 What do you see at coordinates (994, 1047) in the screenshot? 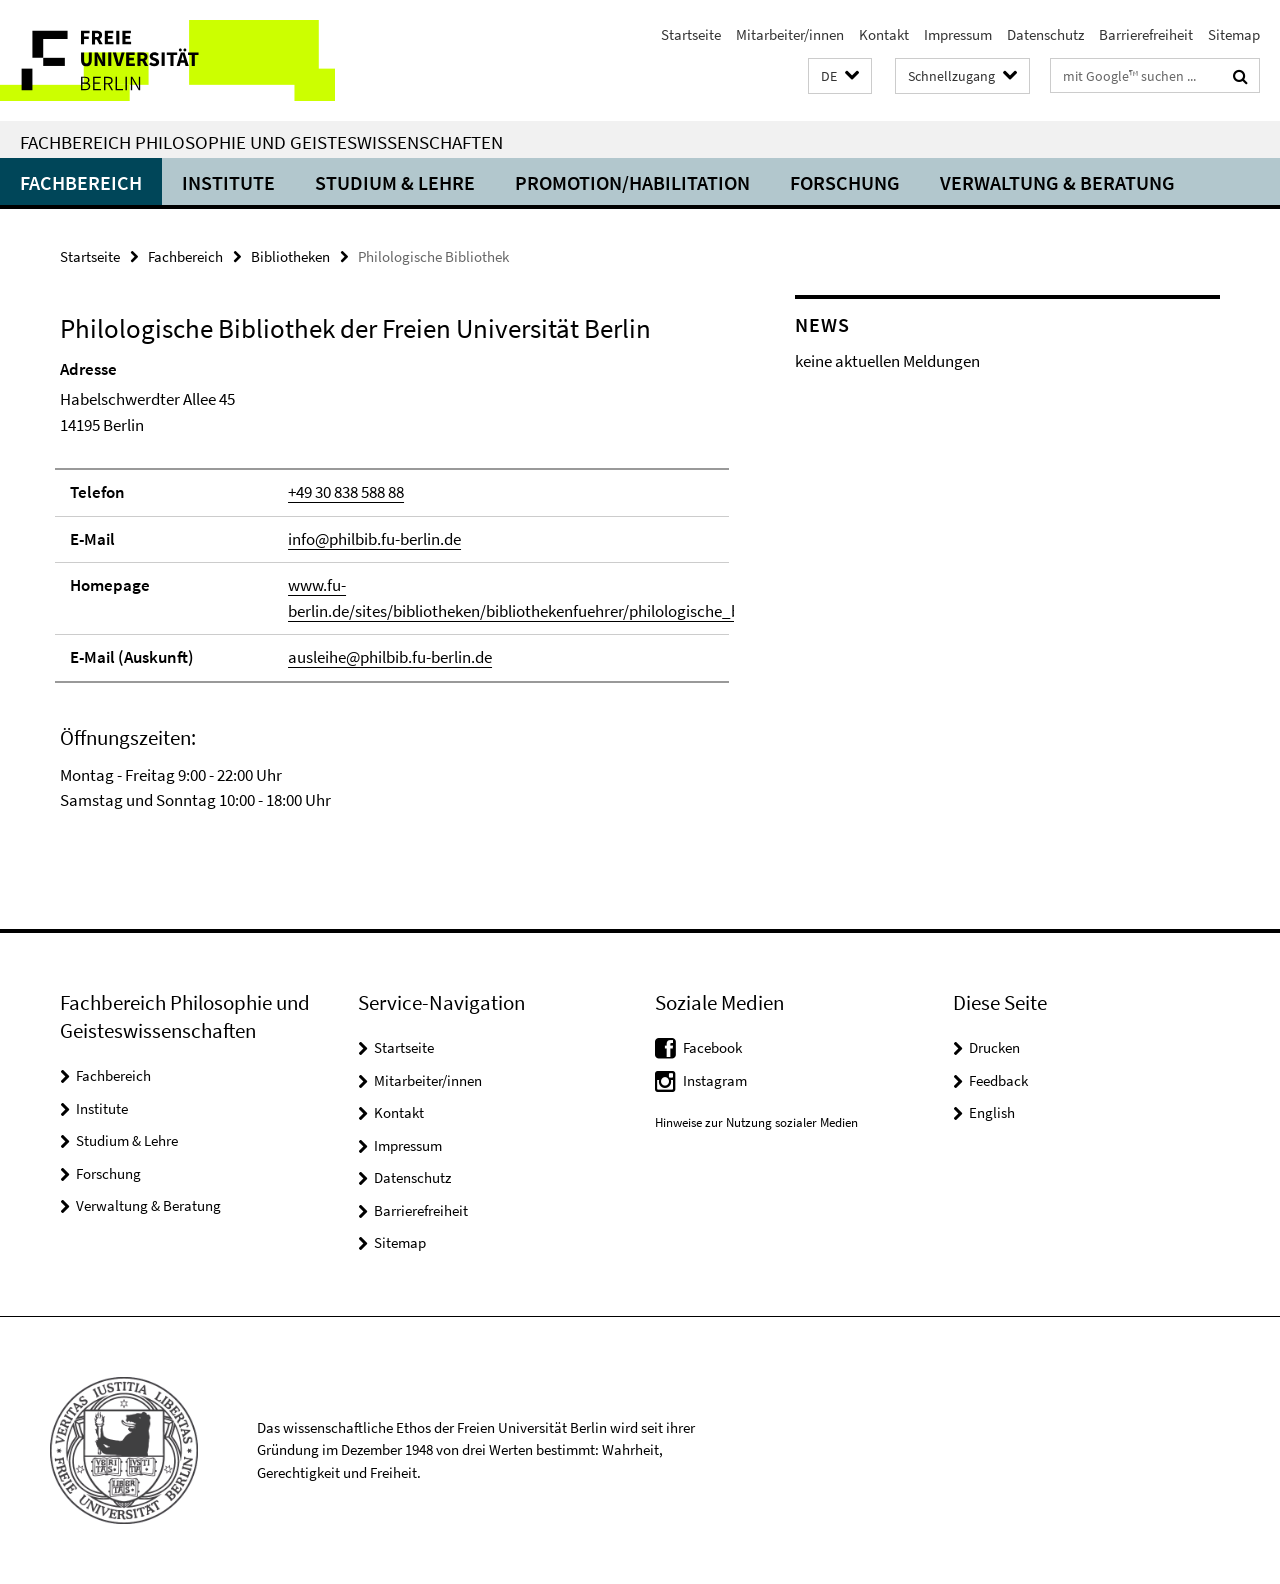
I see `Drucken [button]` at bounding box center [994, 1047].